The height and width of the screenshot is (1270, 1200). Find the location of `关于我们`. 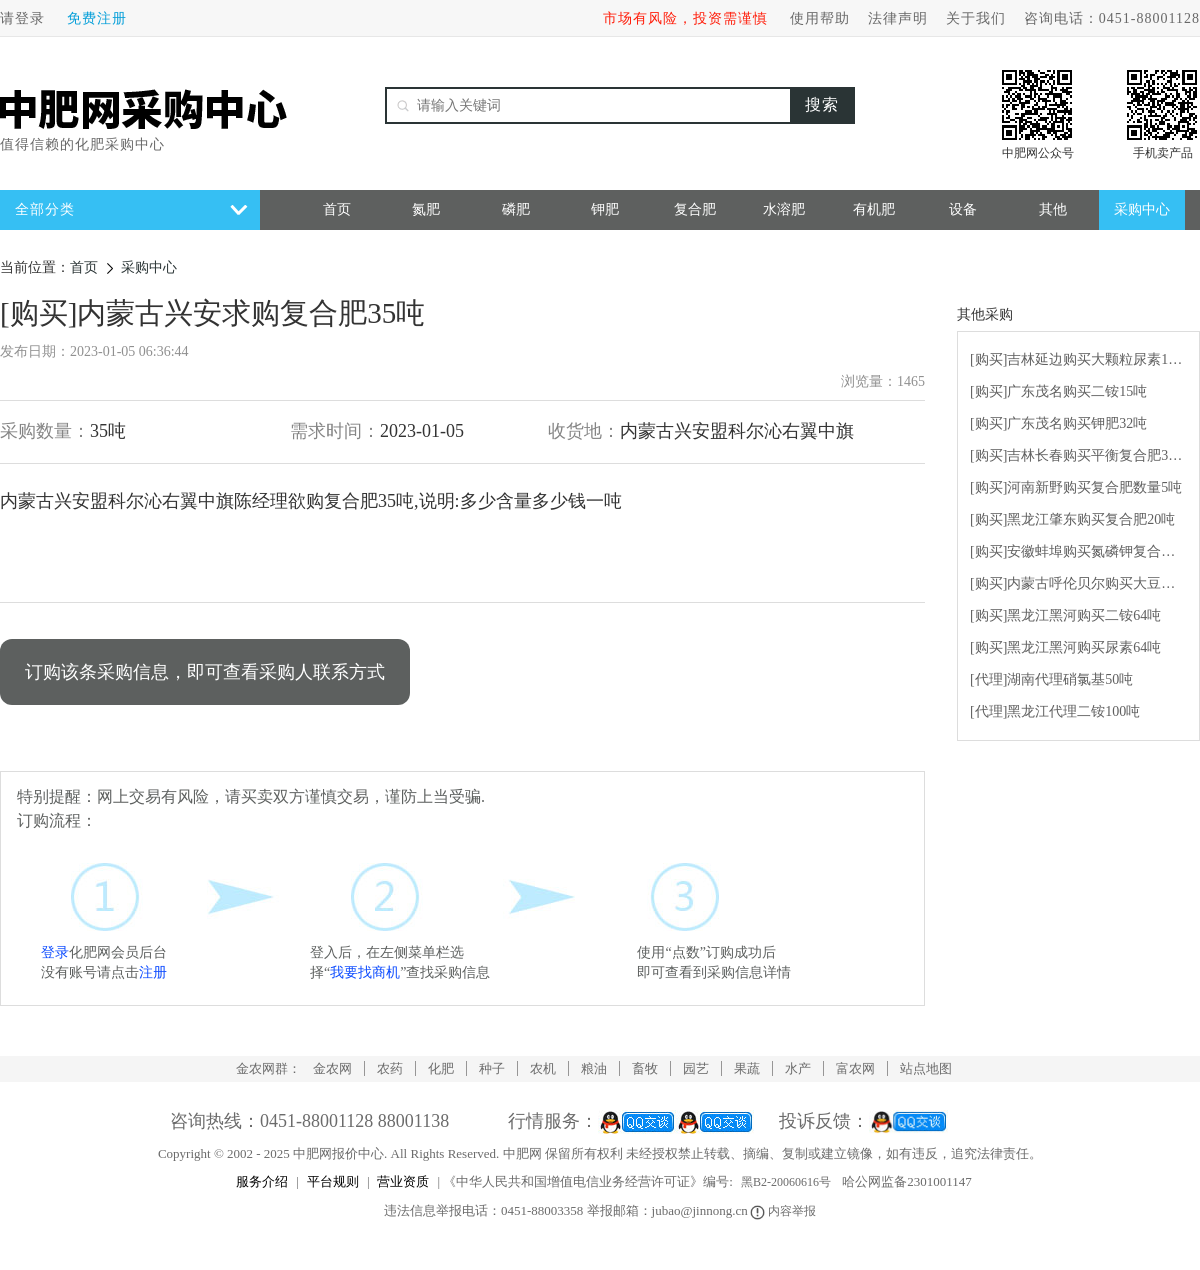

关于我们 is located at coordinates (976, 18).